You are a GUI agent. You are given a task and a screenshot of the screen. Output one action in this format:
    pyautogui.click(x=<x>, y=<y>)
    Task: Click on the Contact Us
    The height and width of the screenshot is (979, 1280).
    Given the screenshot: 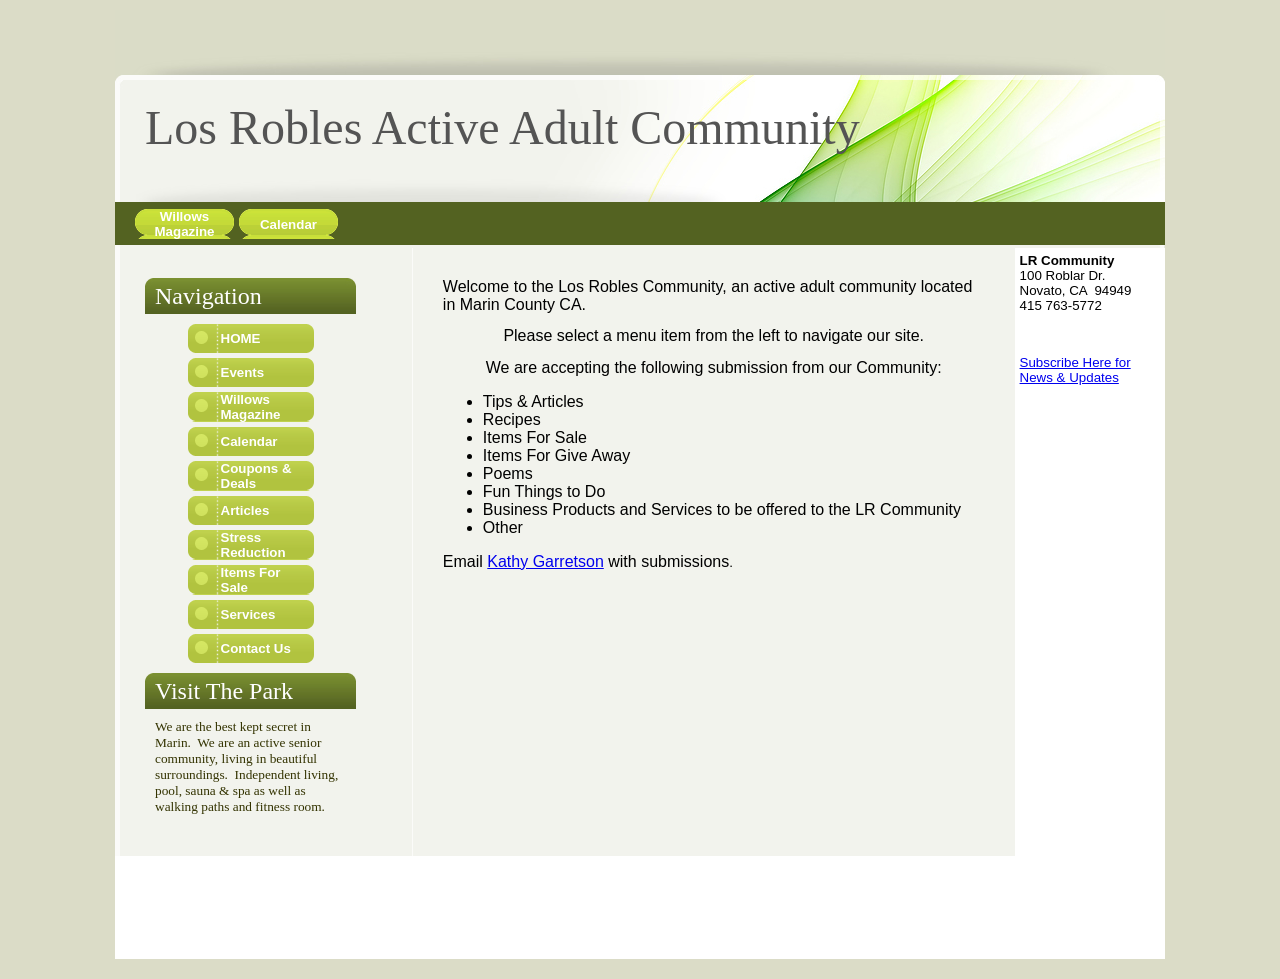 What is the action you would take?
    pyautogui.click(x=256, y=648)
    